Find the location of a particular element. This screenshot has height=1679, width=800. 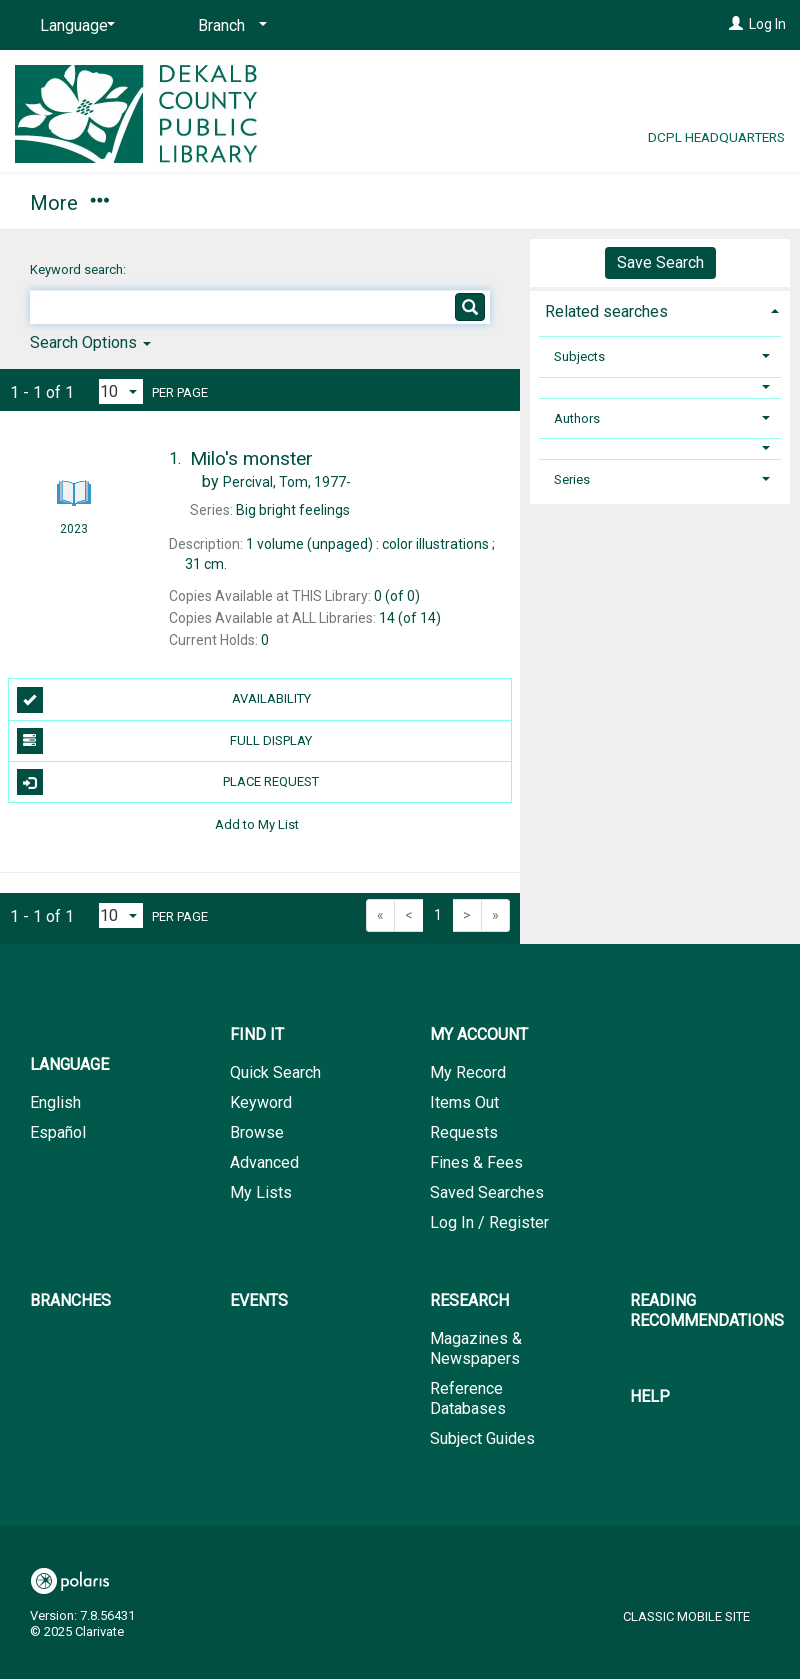

Branches is located at coordinates (392, 200).